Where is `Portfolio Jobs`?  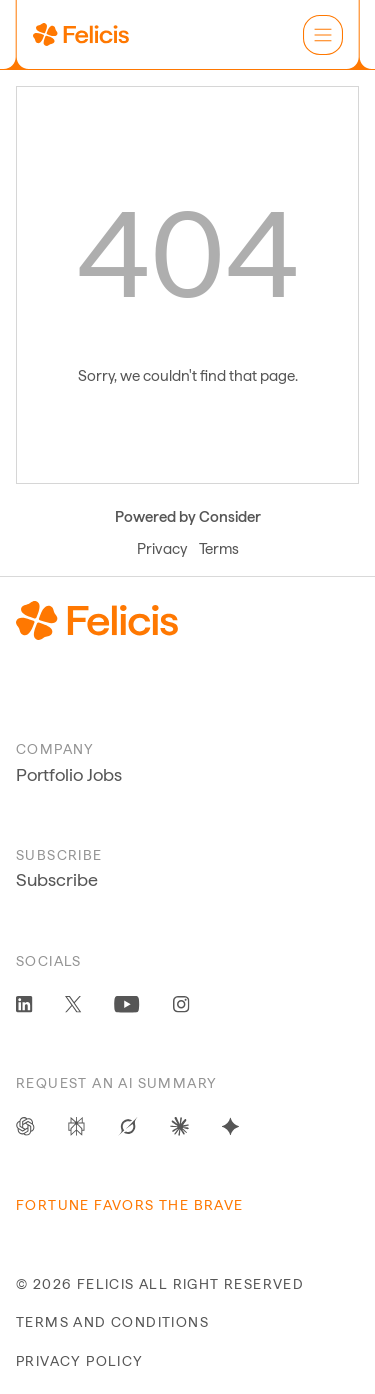
Portfolio Jobs is located at coordinates (69, 774).